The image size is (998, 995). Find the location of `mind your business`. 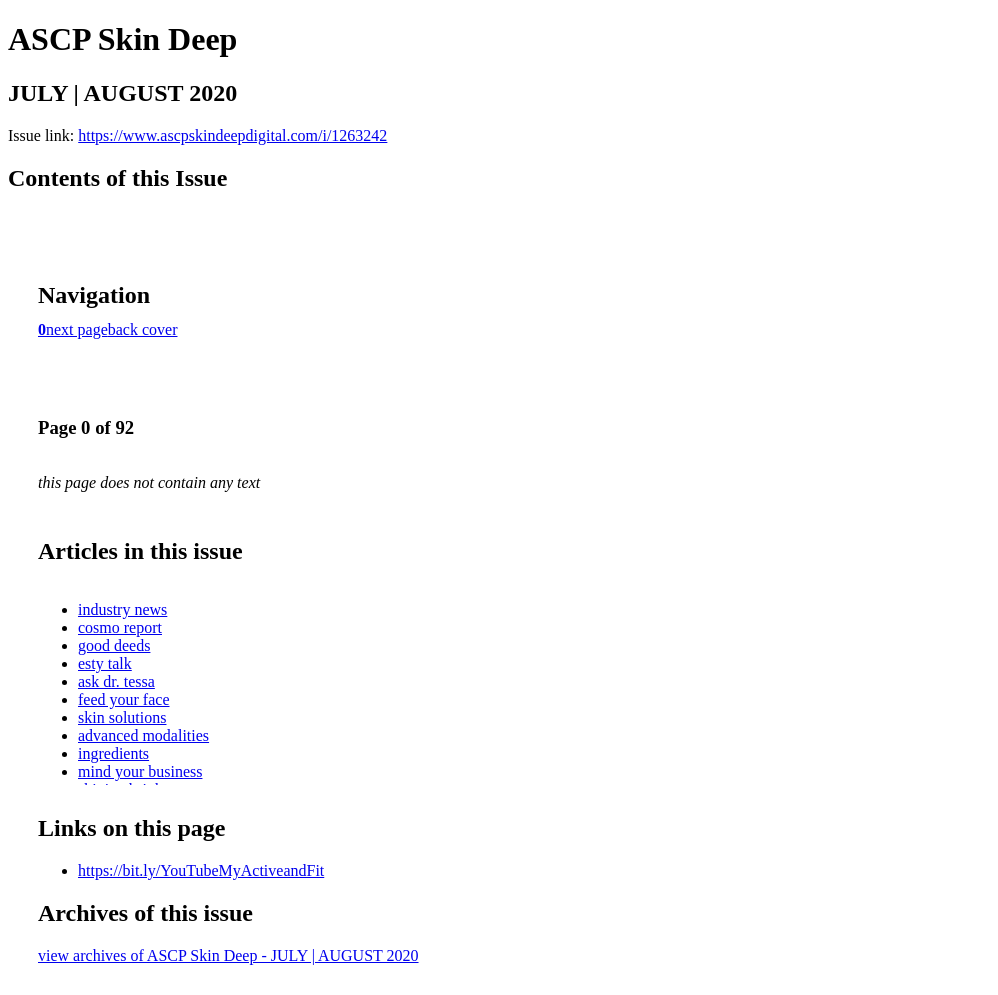

mind your business is located at coordinates (140, 771).